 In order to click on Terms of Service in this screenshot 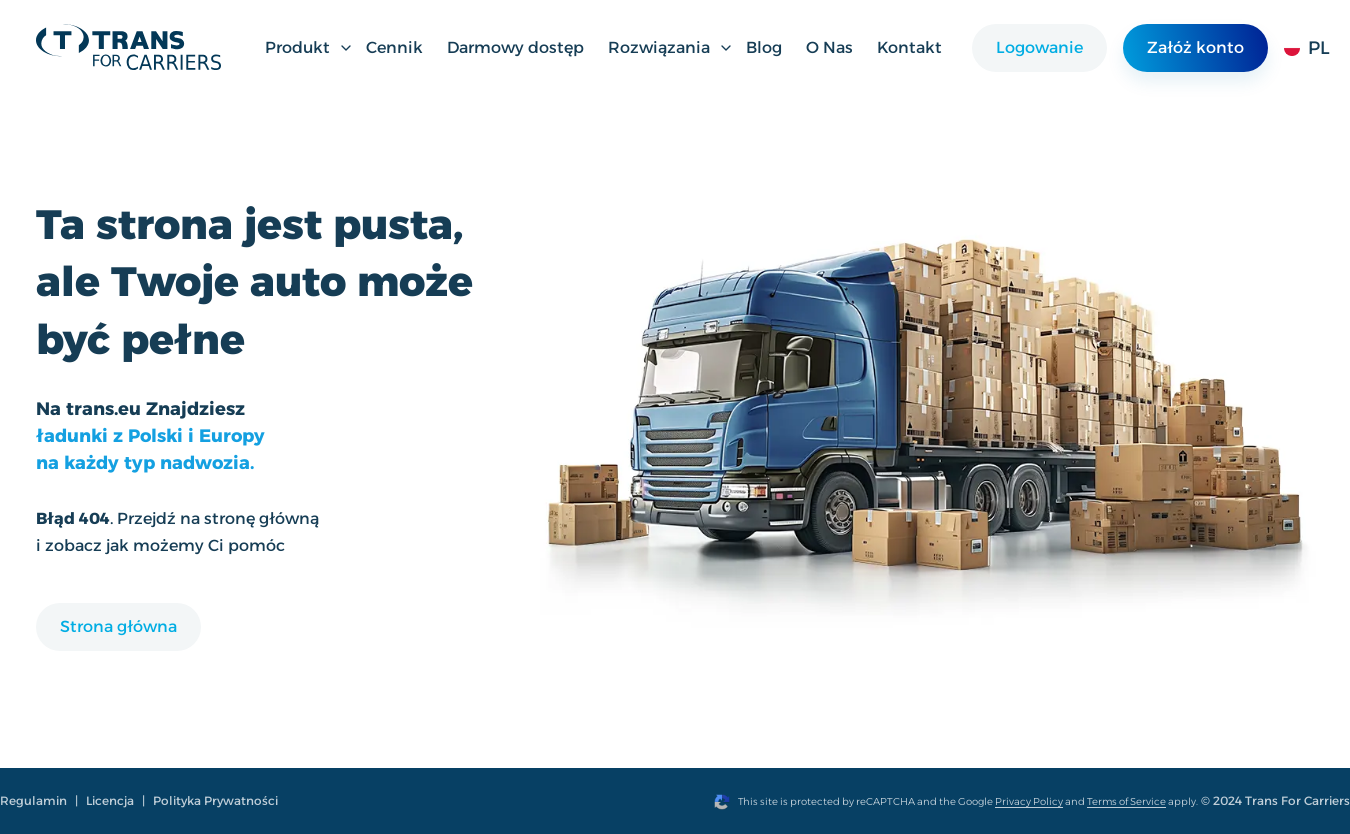, I will do `click(1126, 801)`.